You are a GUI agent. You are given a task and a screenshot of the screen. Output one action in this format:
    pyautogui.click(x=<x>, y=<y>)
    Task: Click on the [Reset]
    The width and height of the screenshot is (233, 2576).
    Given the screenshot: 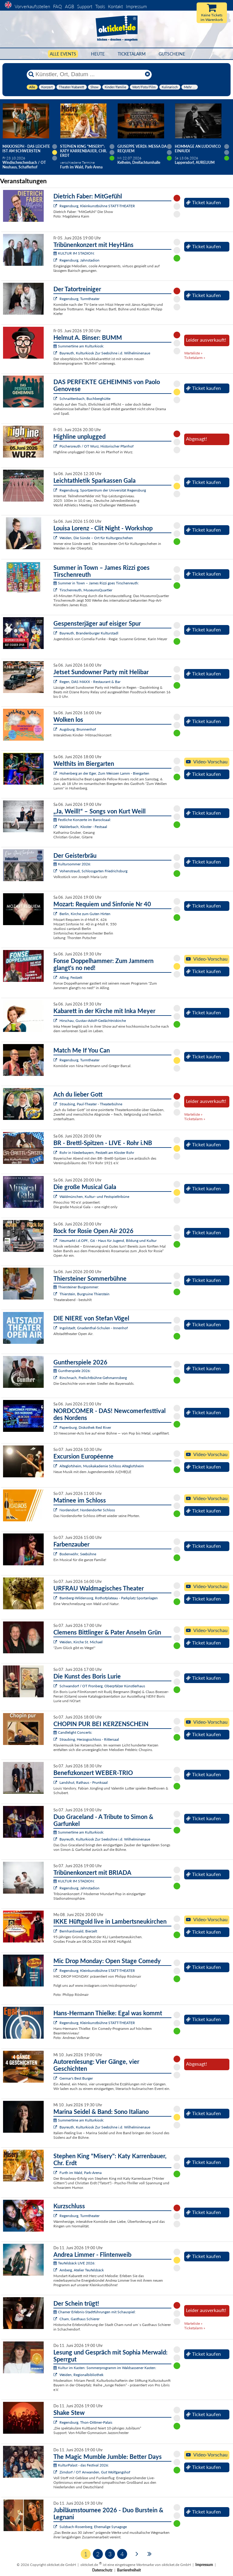 What is the action you would take?
    pyautogui.click(x=147, y=74)
    